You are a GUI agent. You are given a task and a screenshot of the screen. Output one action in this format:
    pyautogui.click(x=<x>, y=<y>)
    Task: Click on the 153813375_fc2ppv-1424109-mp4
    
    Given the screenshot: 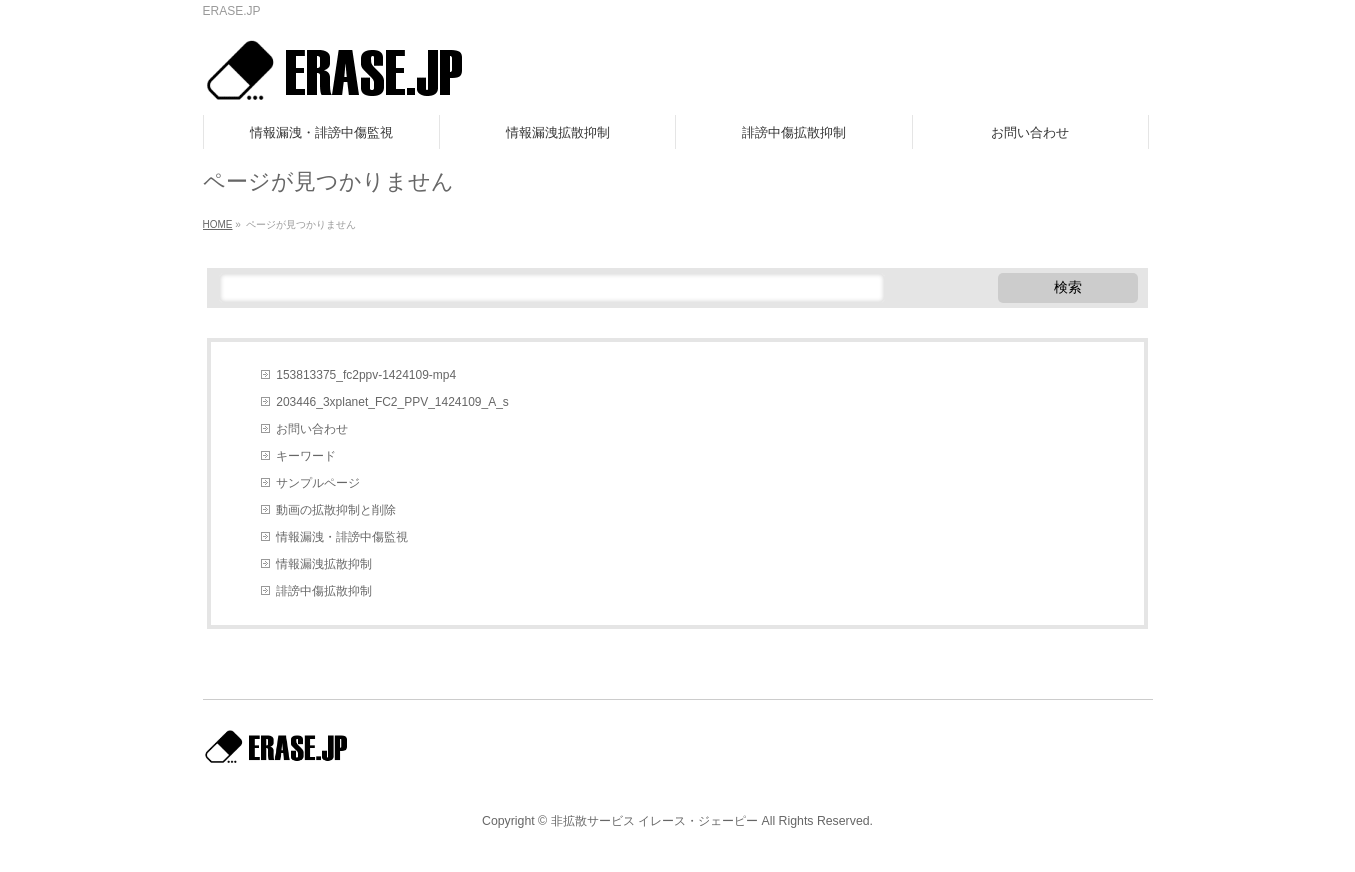 What is the action you would take?
    pyautogui.click(x=366, y=375)
    